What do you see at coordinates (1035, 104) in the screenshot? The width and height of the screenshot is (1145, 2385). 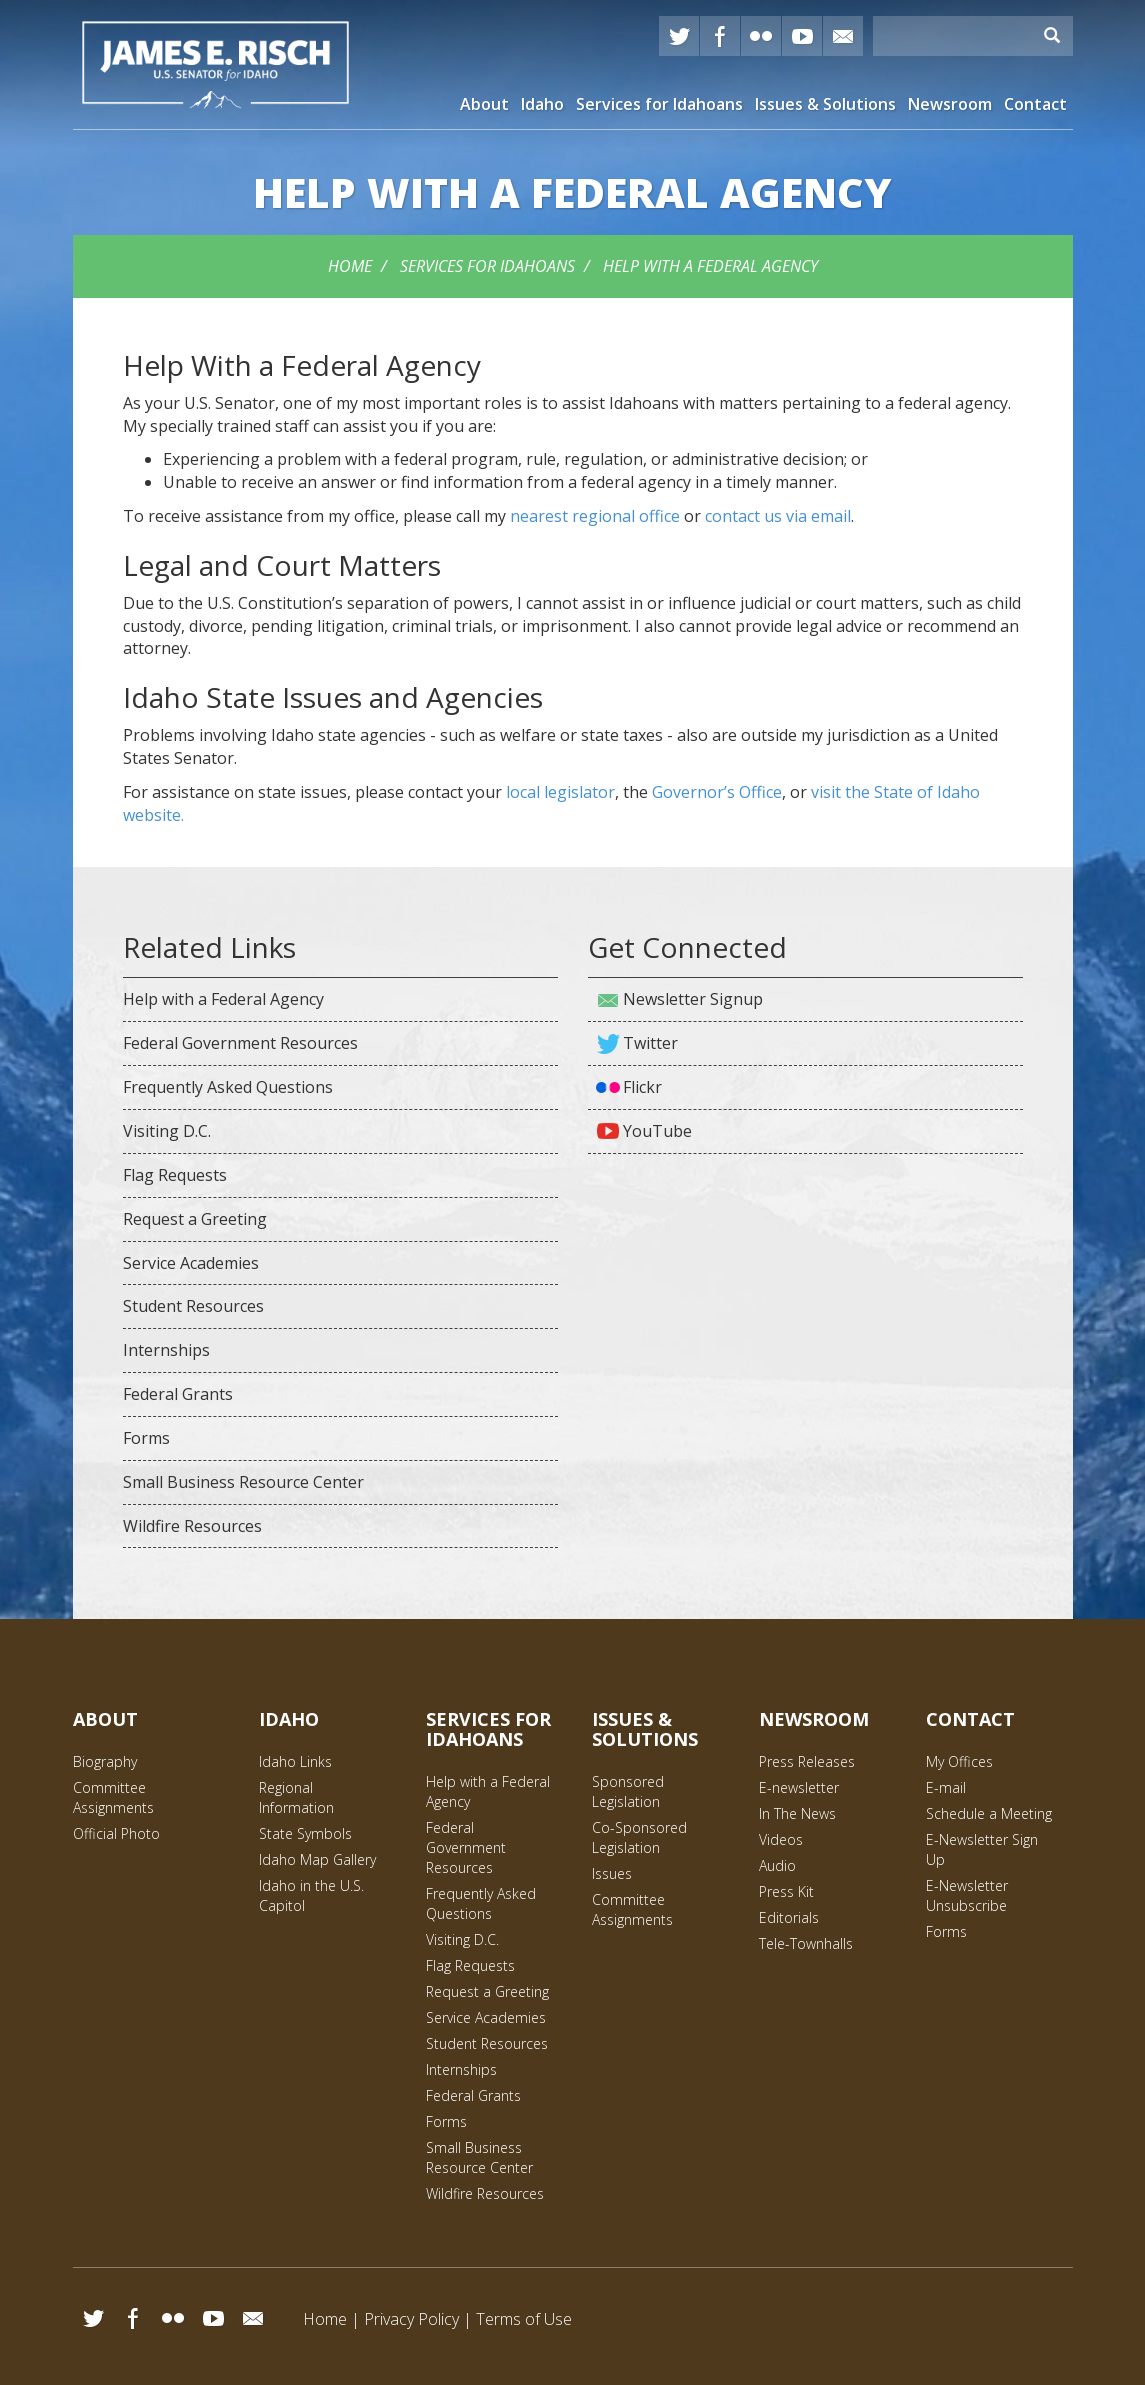 I see `Contact` at bounding box center [1035, 104].